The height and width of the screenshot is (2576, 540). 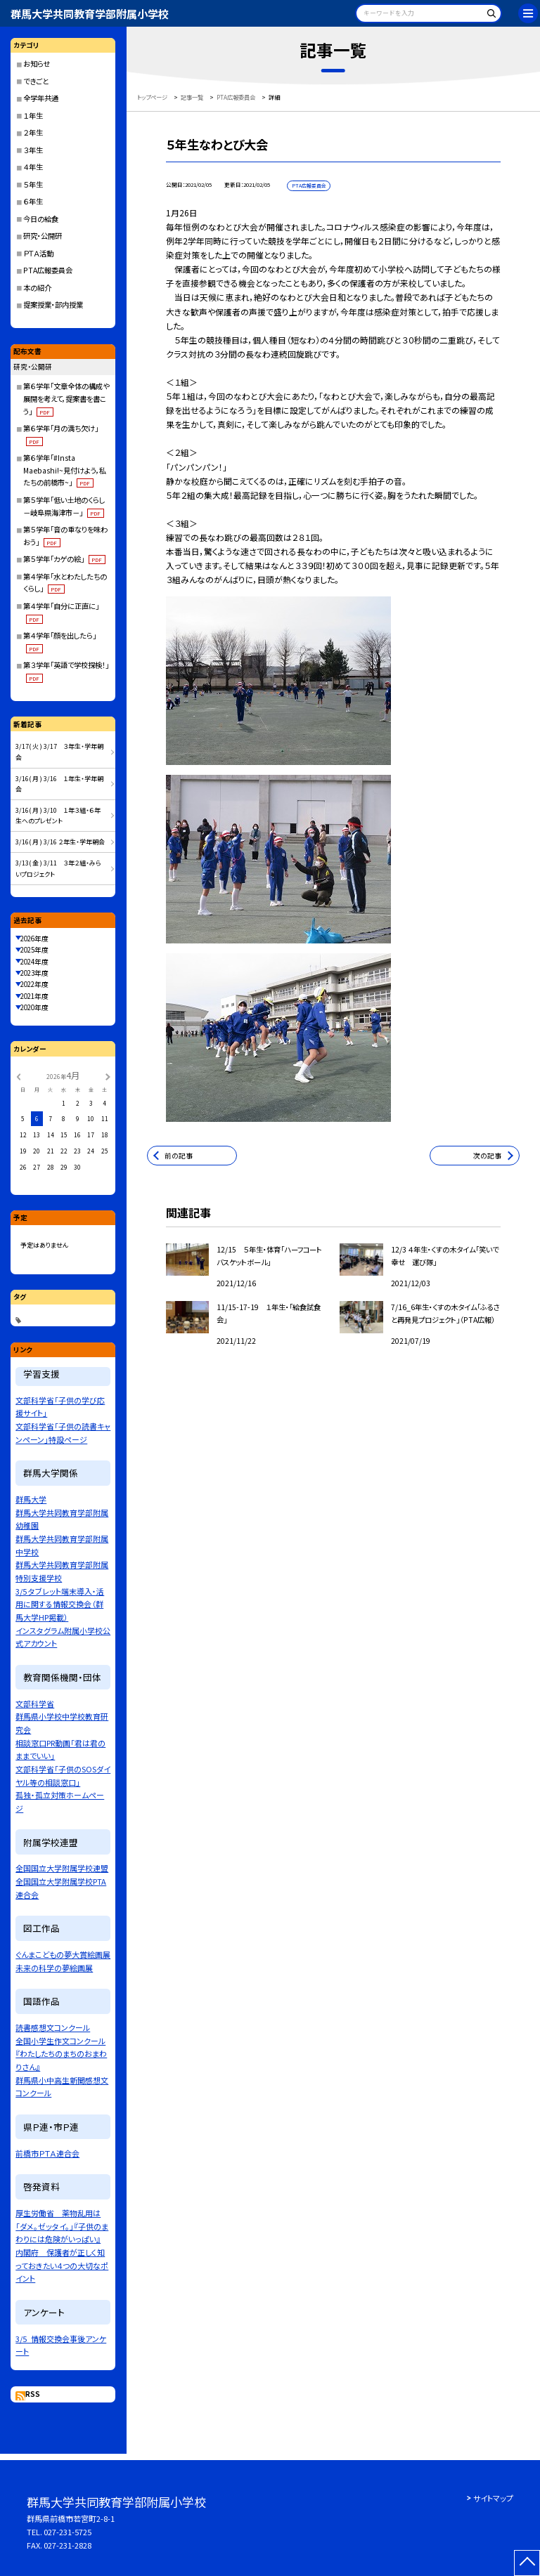 I want to click on 2020年度, so click(x=34, y=1007).